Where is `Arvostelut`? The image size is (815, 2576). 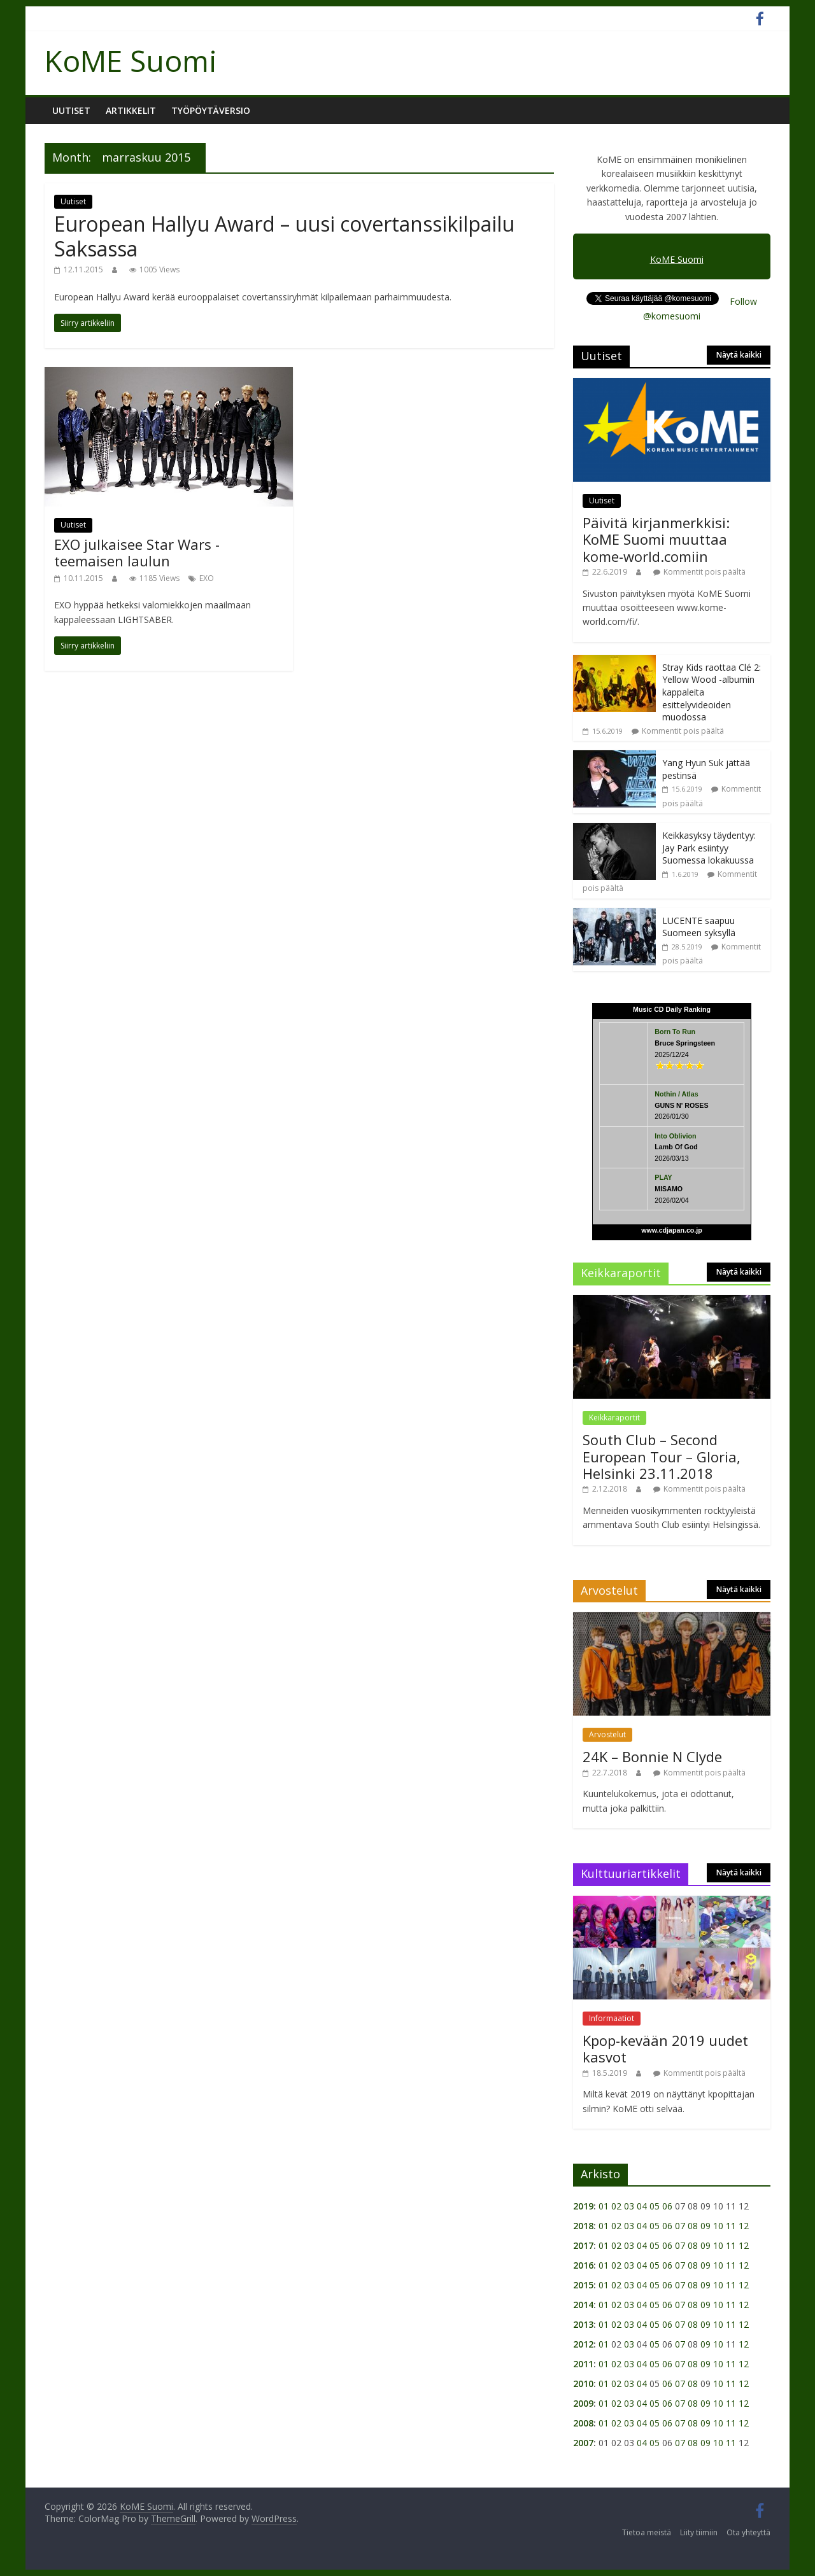
Arvostelut is located at coordinates (607, 1734).